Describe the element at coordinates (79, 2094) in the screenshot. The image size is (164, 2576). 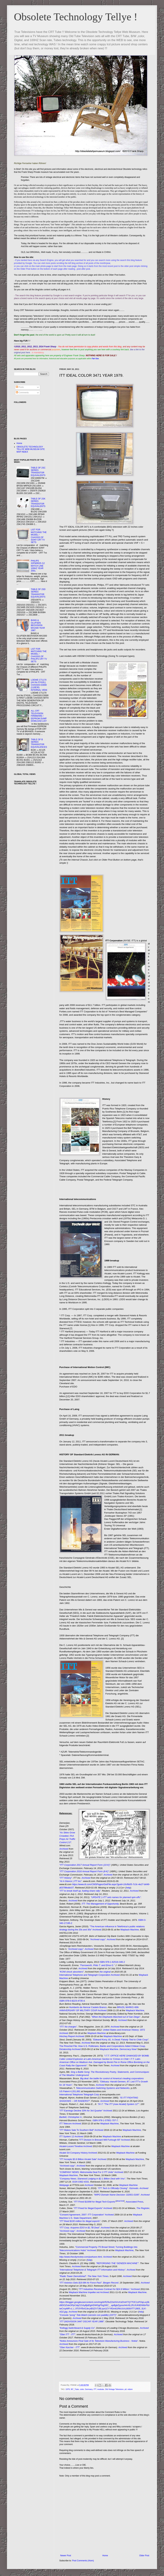
I see `International Telephone Telegraph Corp` at that location.